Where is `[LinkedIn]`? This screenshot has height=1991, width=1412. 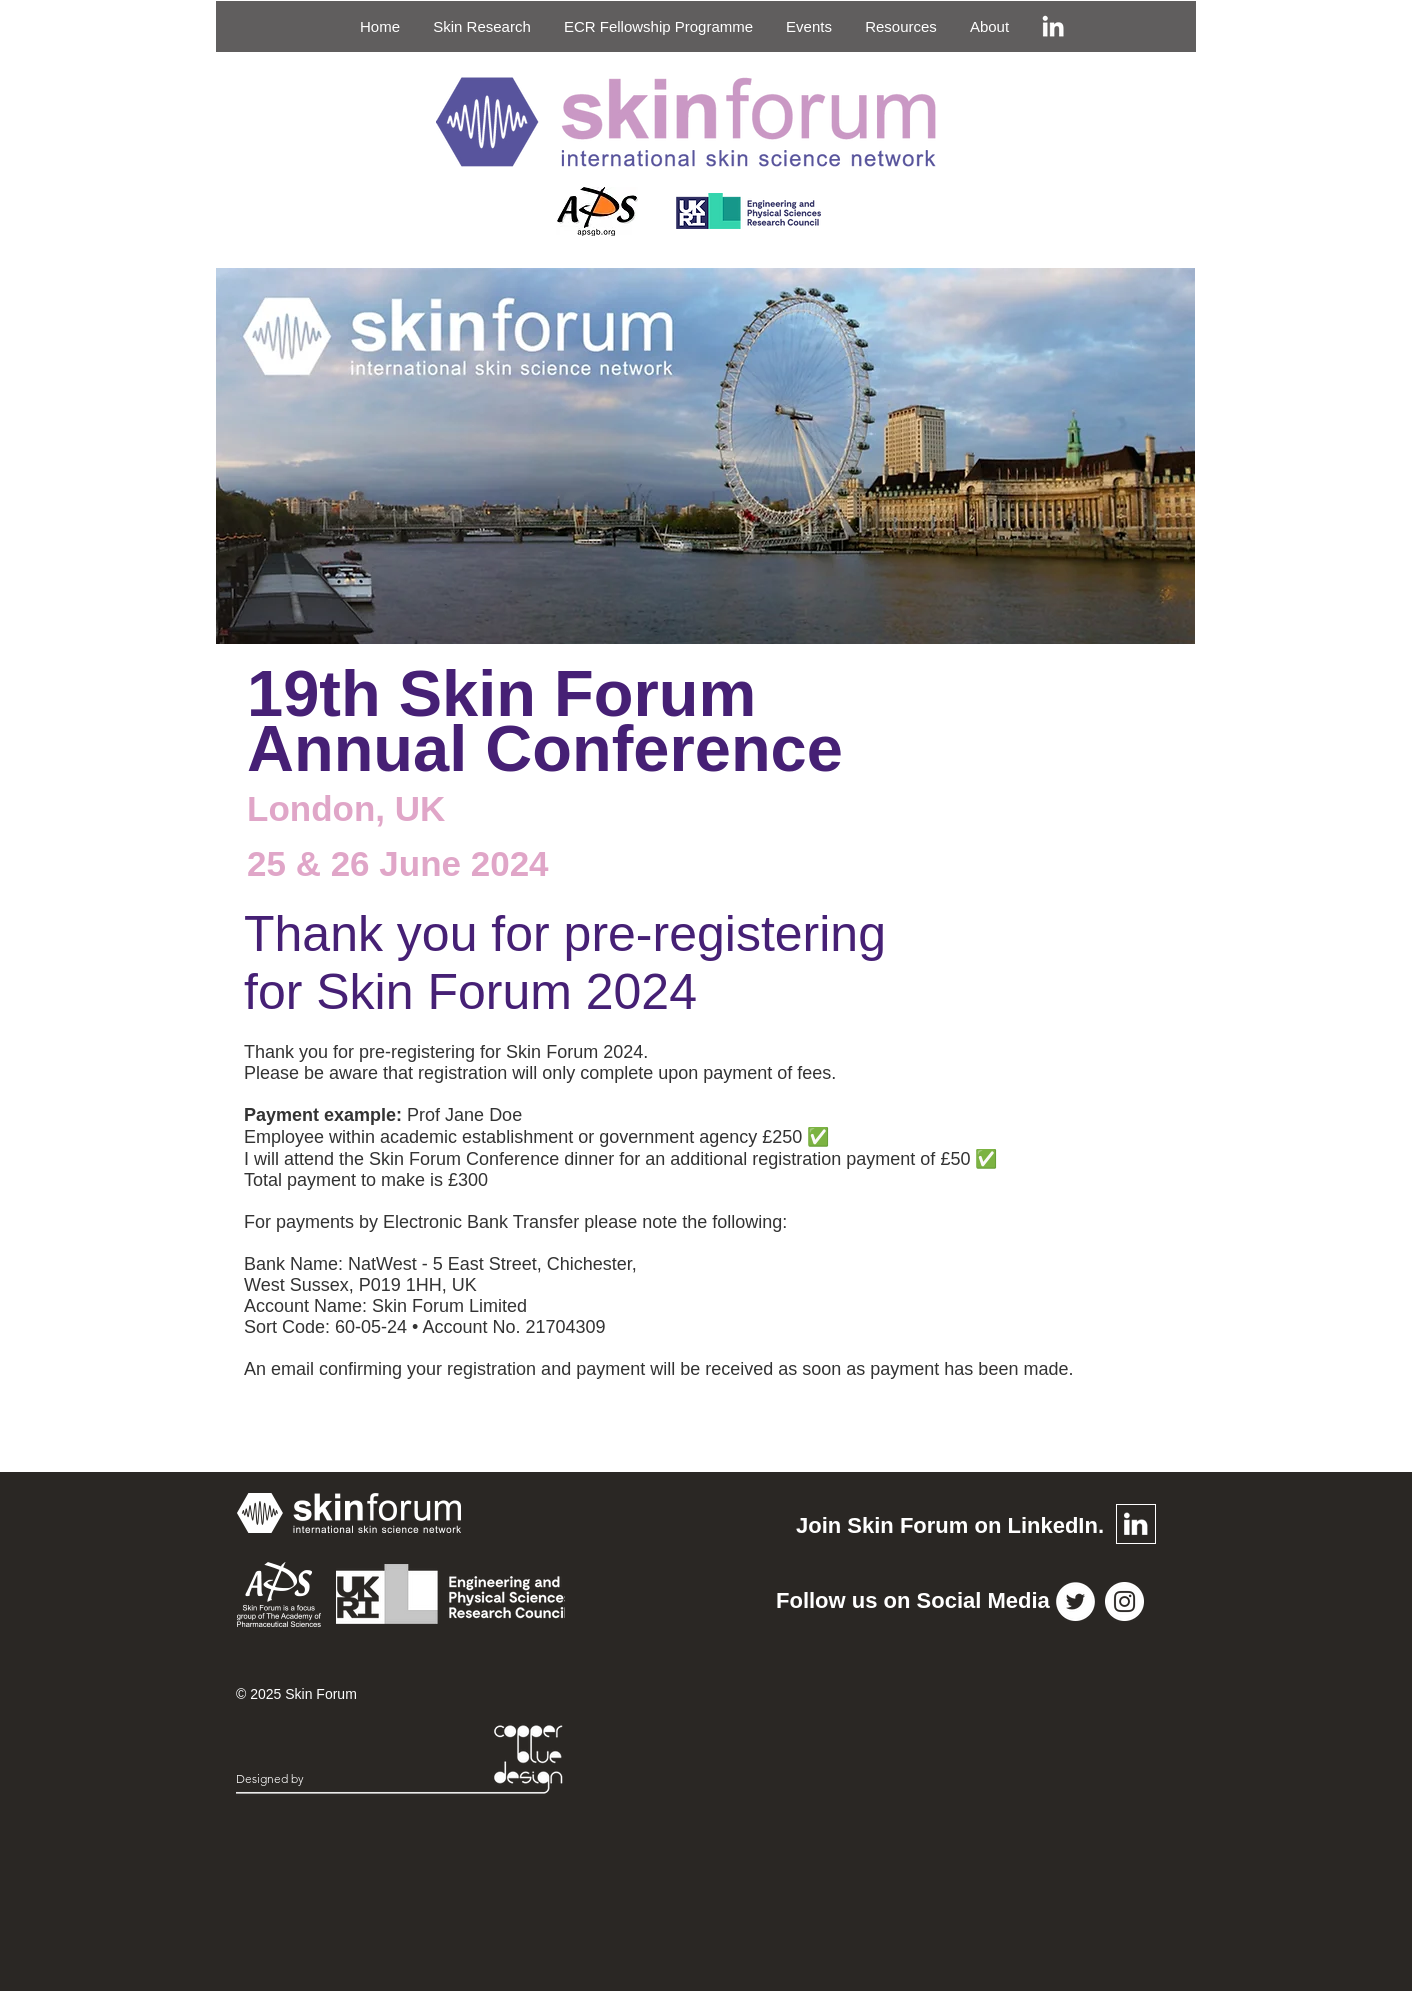 [LinkedIn] is located at coordinates (1053, 26).